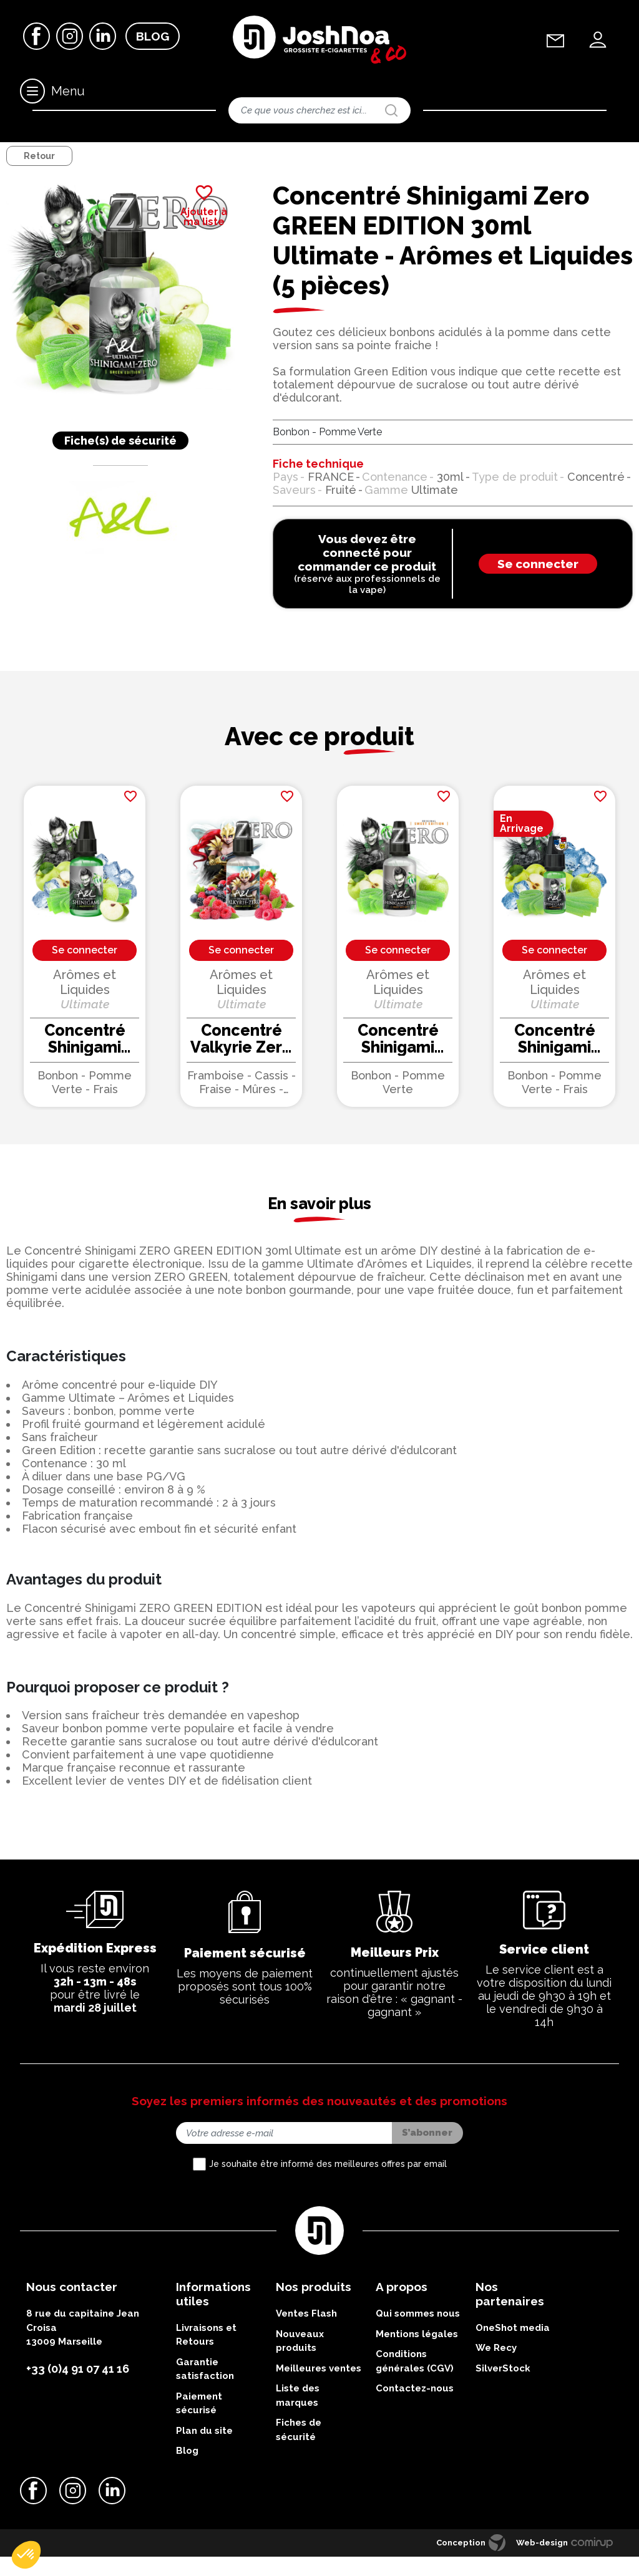 The height and width of the screenshot is (2576, 639). I want to click on Blog, so click(152, 37).